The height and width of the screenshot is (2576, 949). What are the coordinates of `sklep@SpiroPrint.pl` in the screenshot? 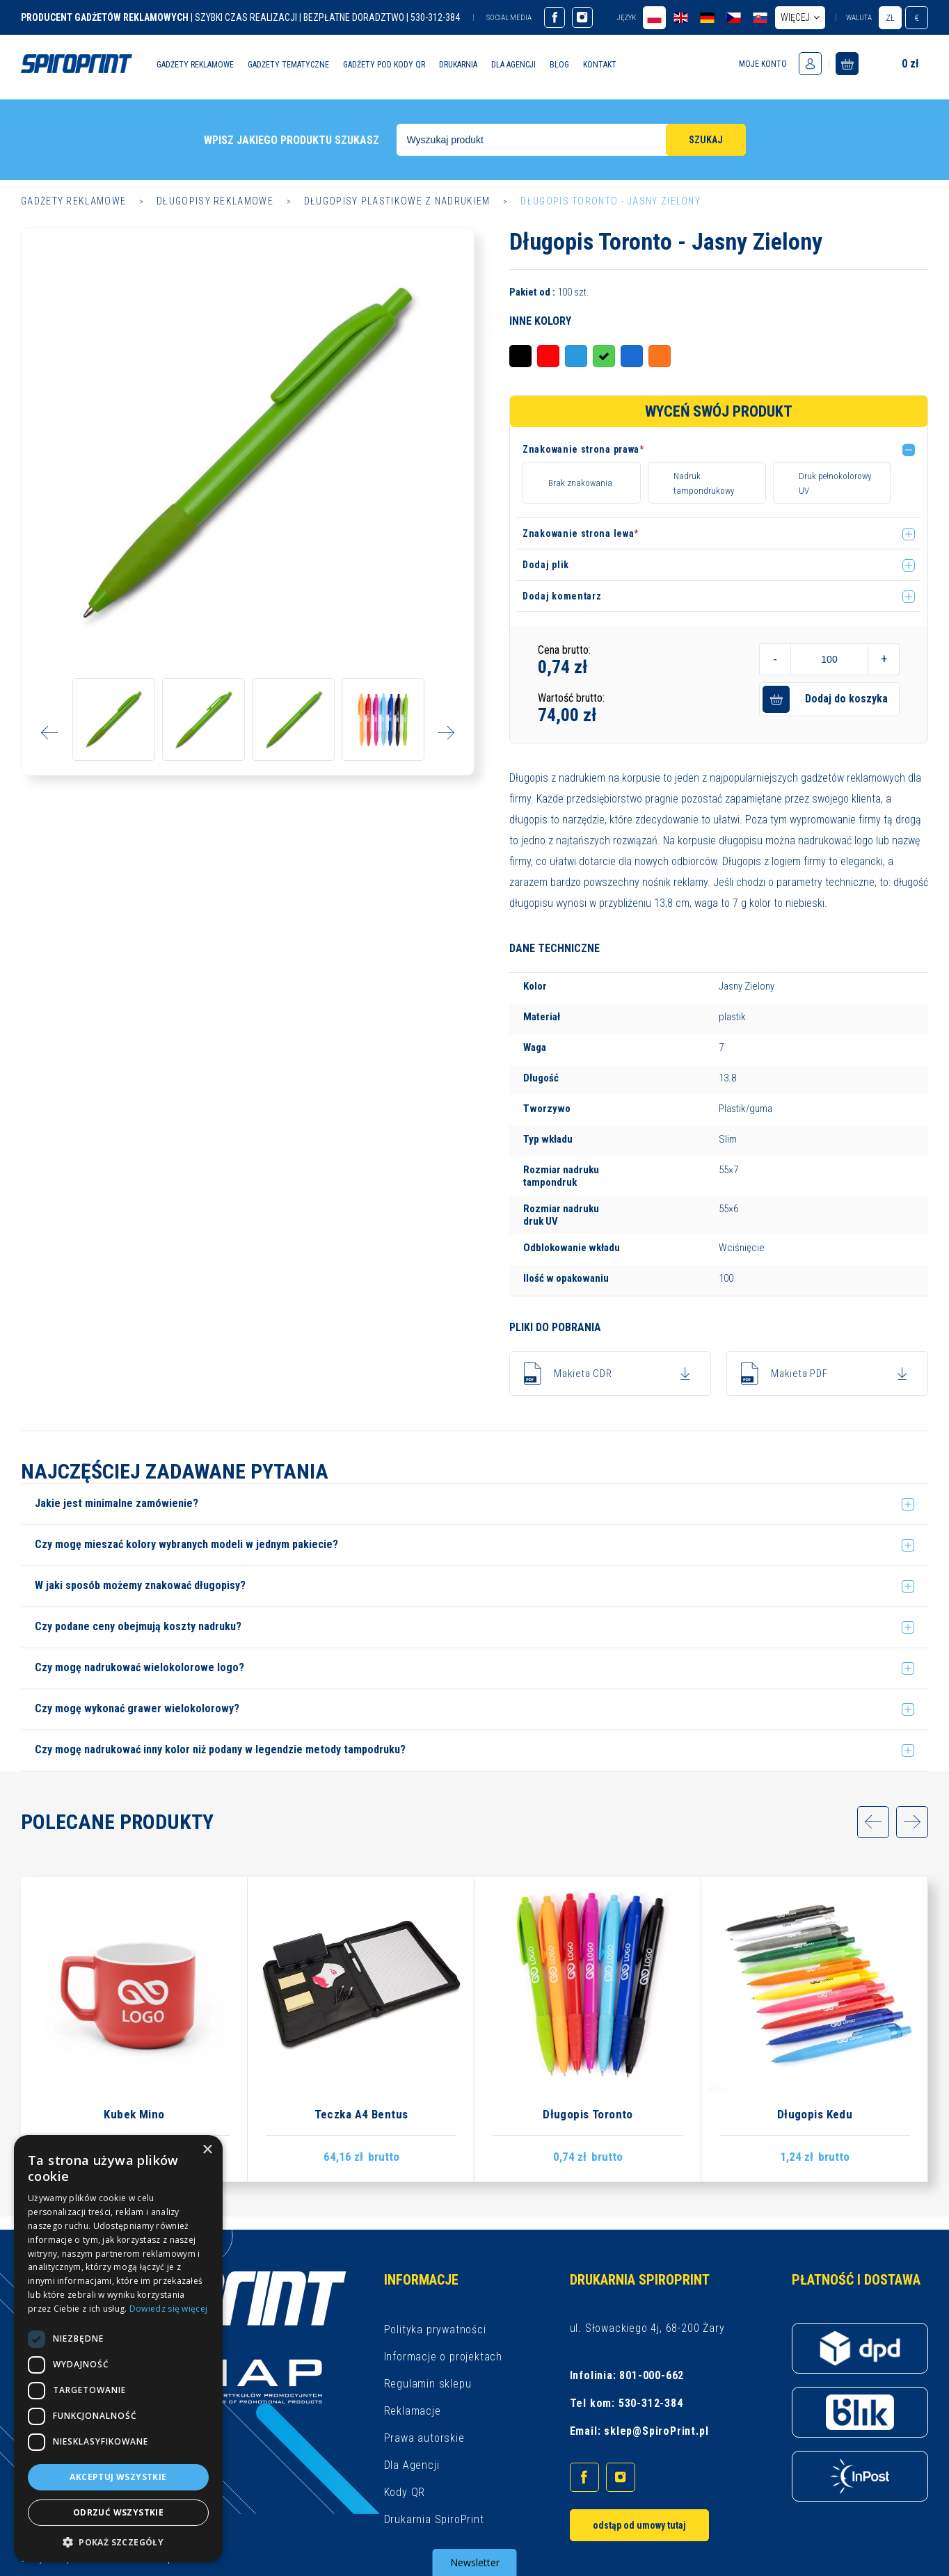 It's located at (656, 2431).